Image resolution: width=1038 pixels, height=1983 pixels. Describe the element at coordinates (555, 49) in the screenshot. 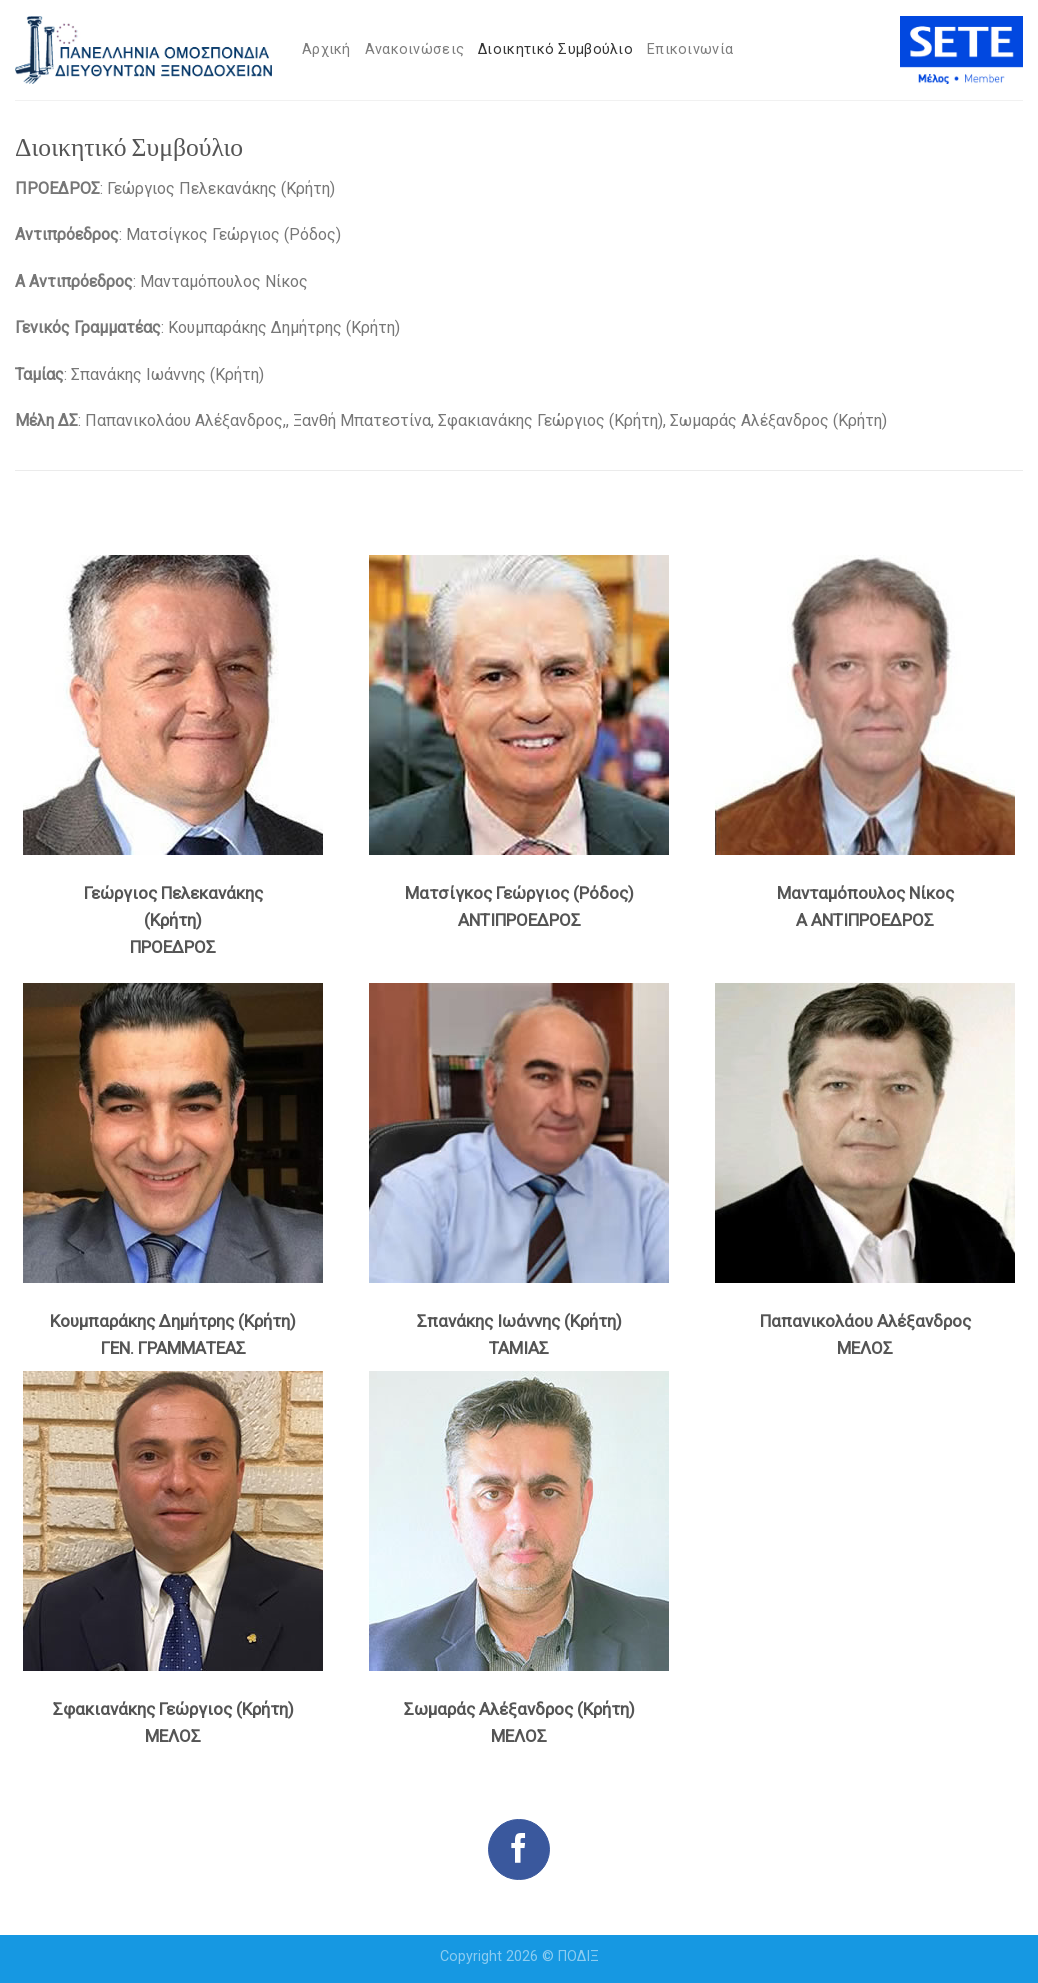

I see `Διοικητικό Συμβούλιο` at that location.